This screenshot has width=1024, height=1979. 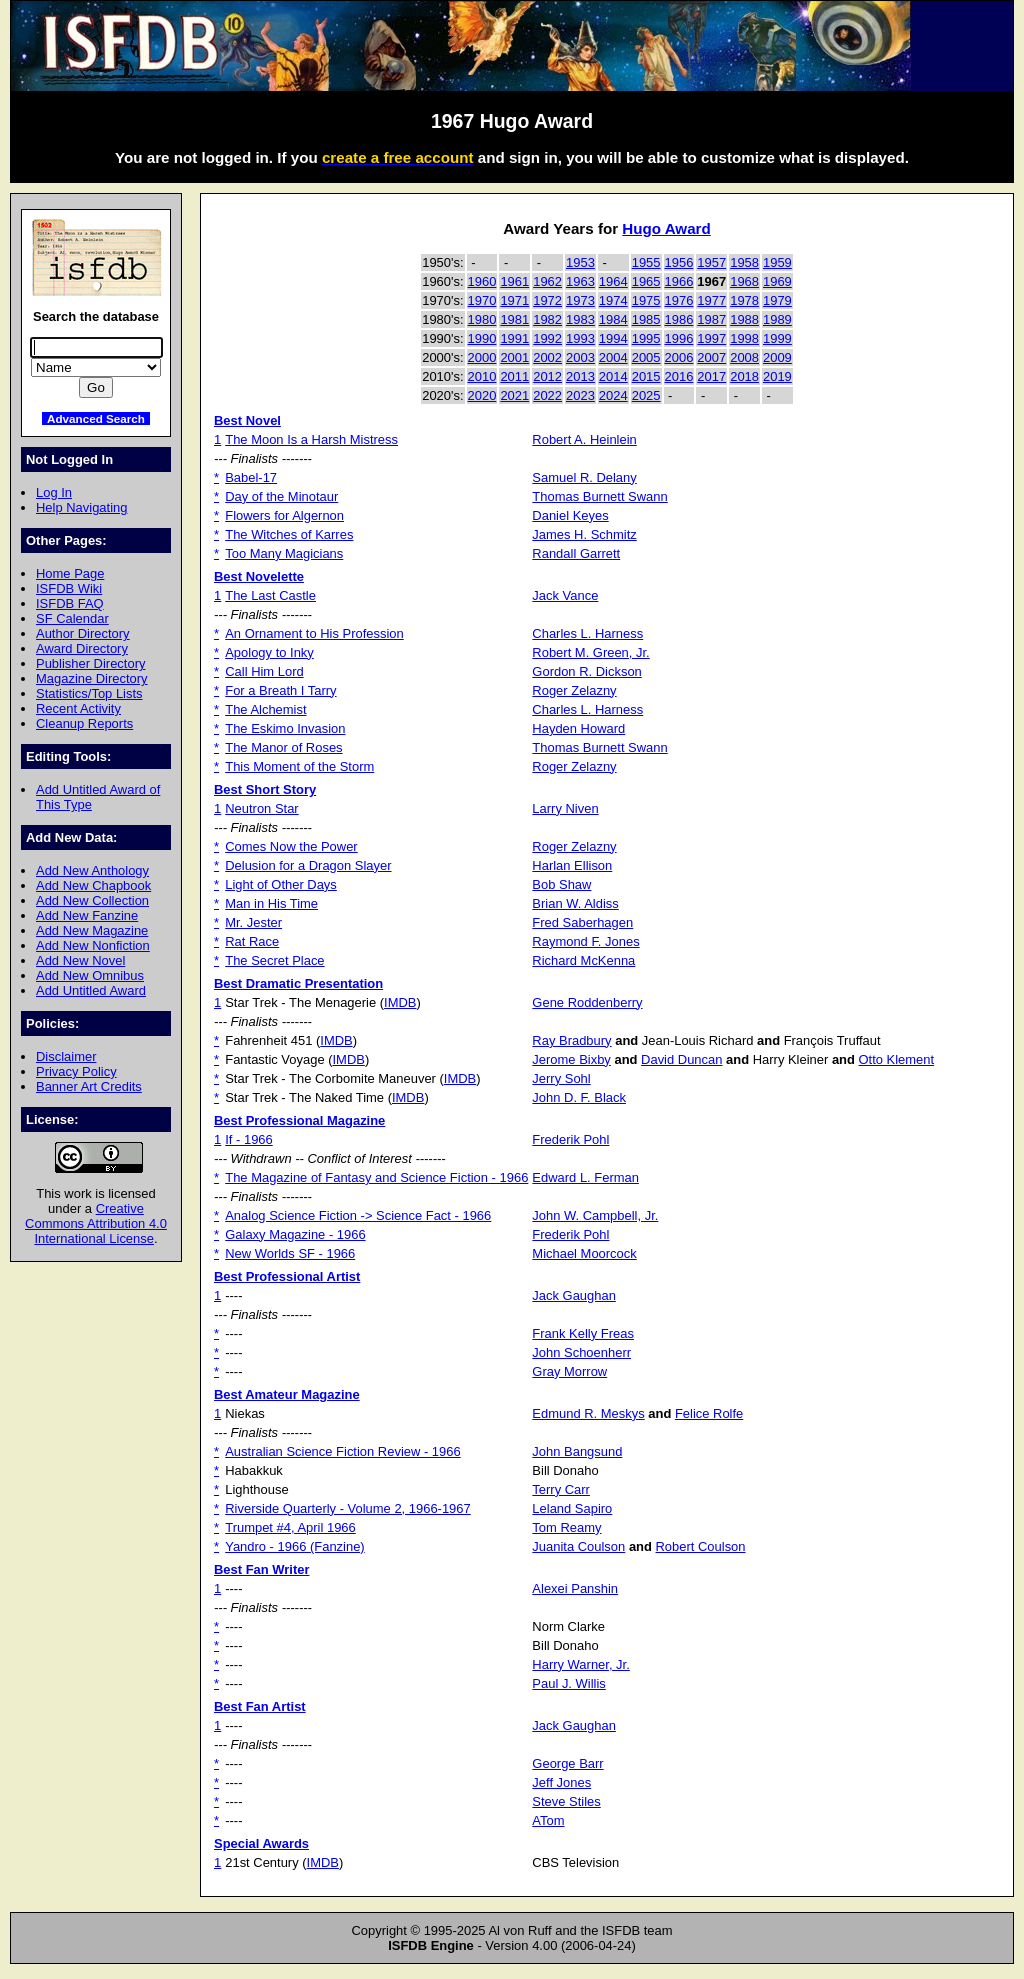 I want to click on 1985, so click(x=646, y=319).